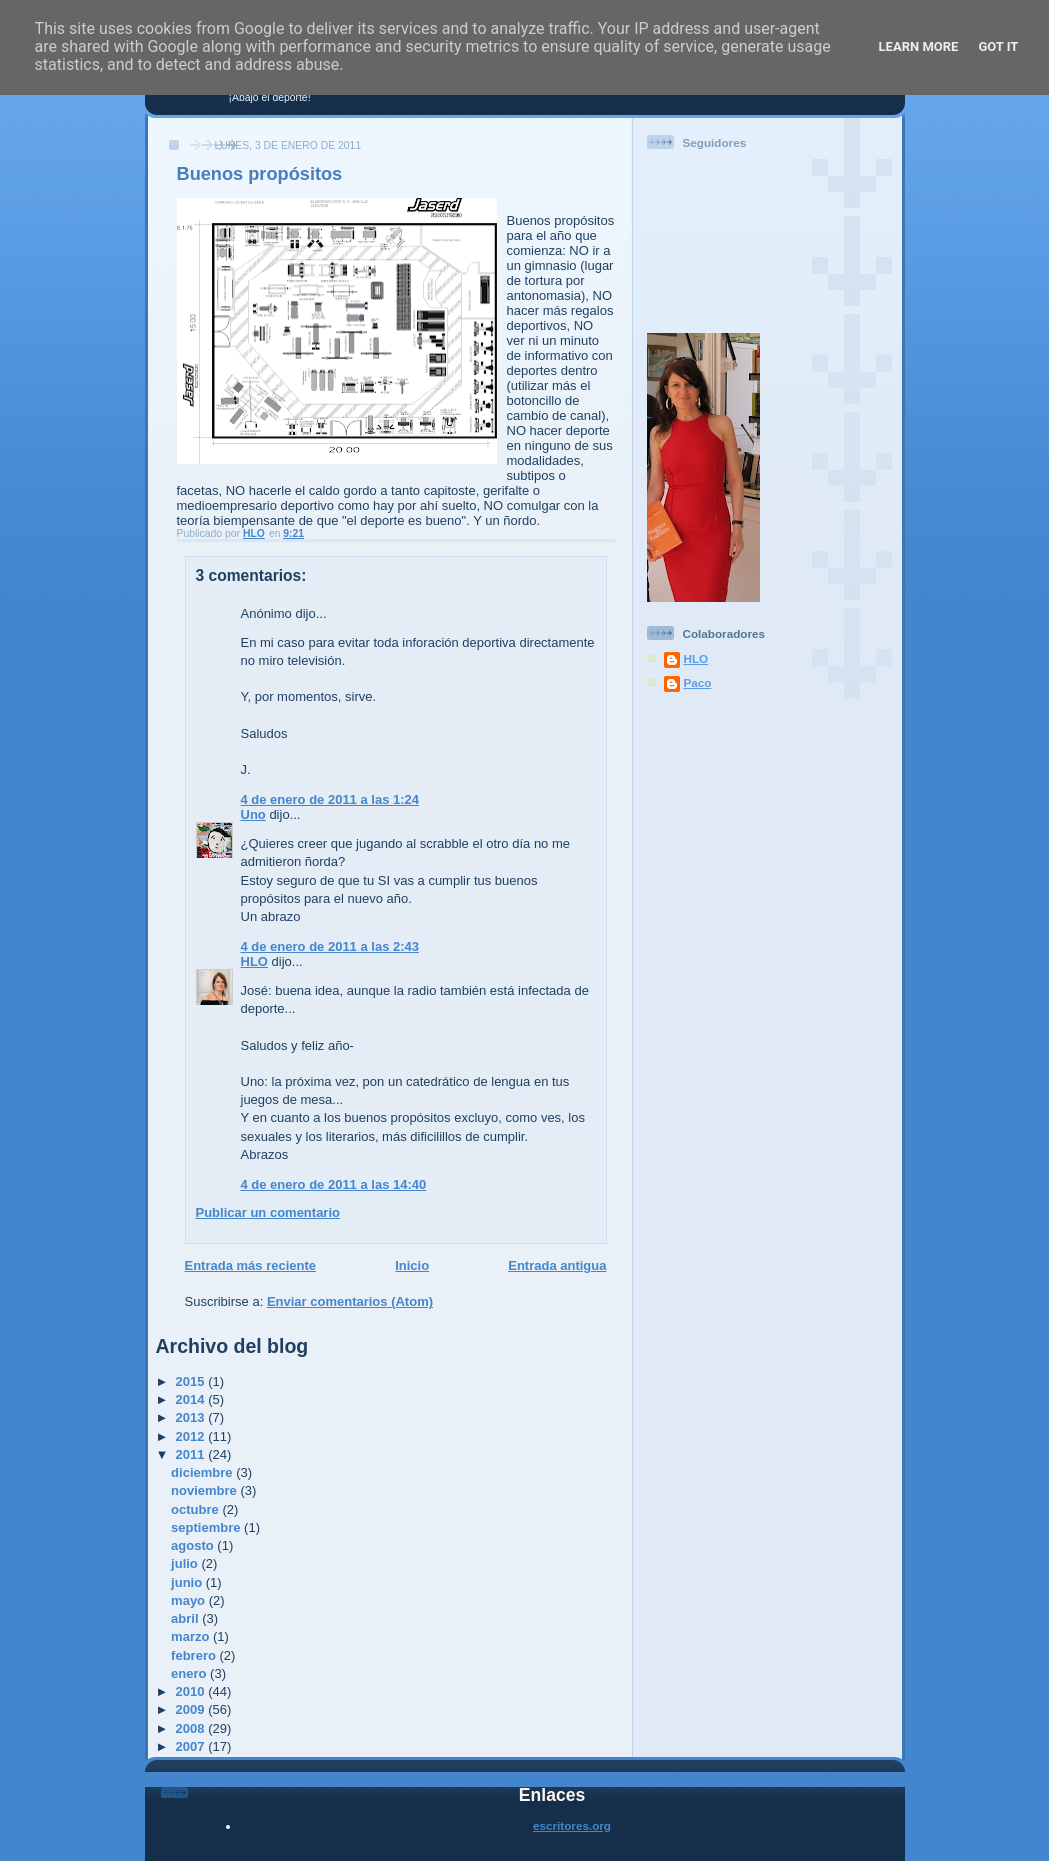 This screenshot has width=1049, height=1861. I want to click on 4 de enero de 2011 a las 2:43, so click(330, 946).